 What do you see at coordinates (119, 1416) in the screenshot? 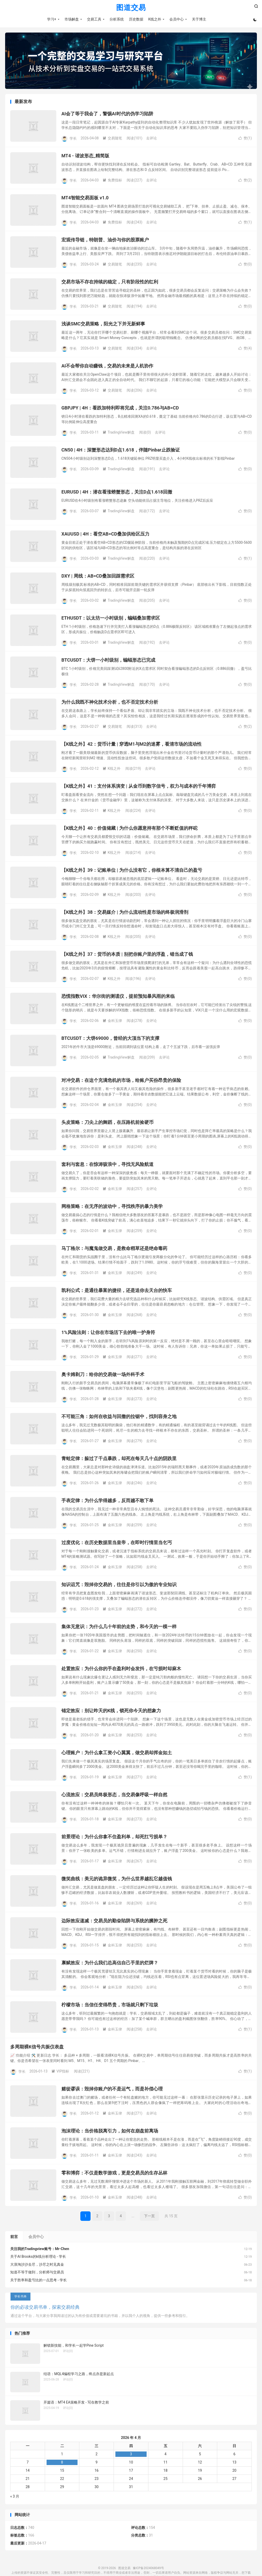
I see `不可能三角：如何在收益与回撤的拉锯中，找到容身之地` at bounding box center [119, 1416].